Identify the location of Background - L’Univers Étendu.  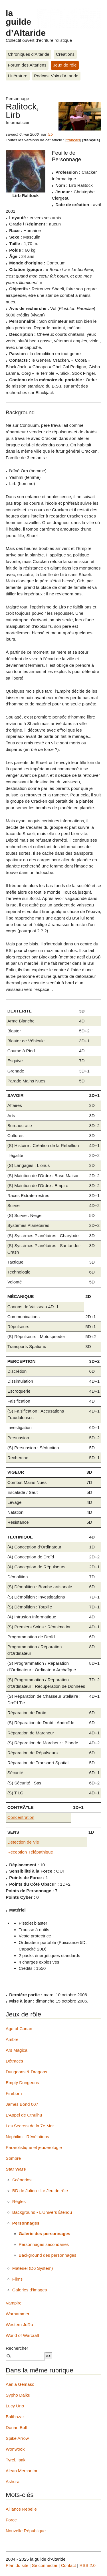
(42, 2212).